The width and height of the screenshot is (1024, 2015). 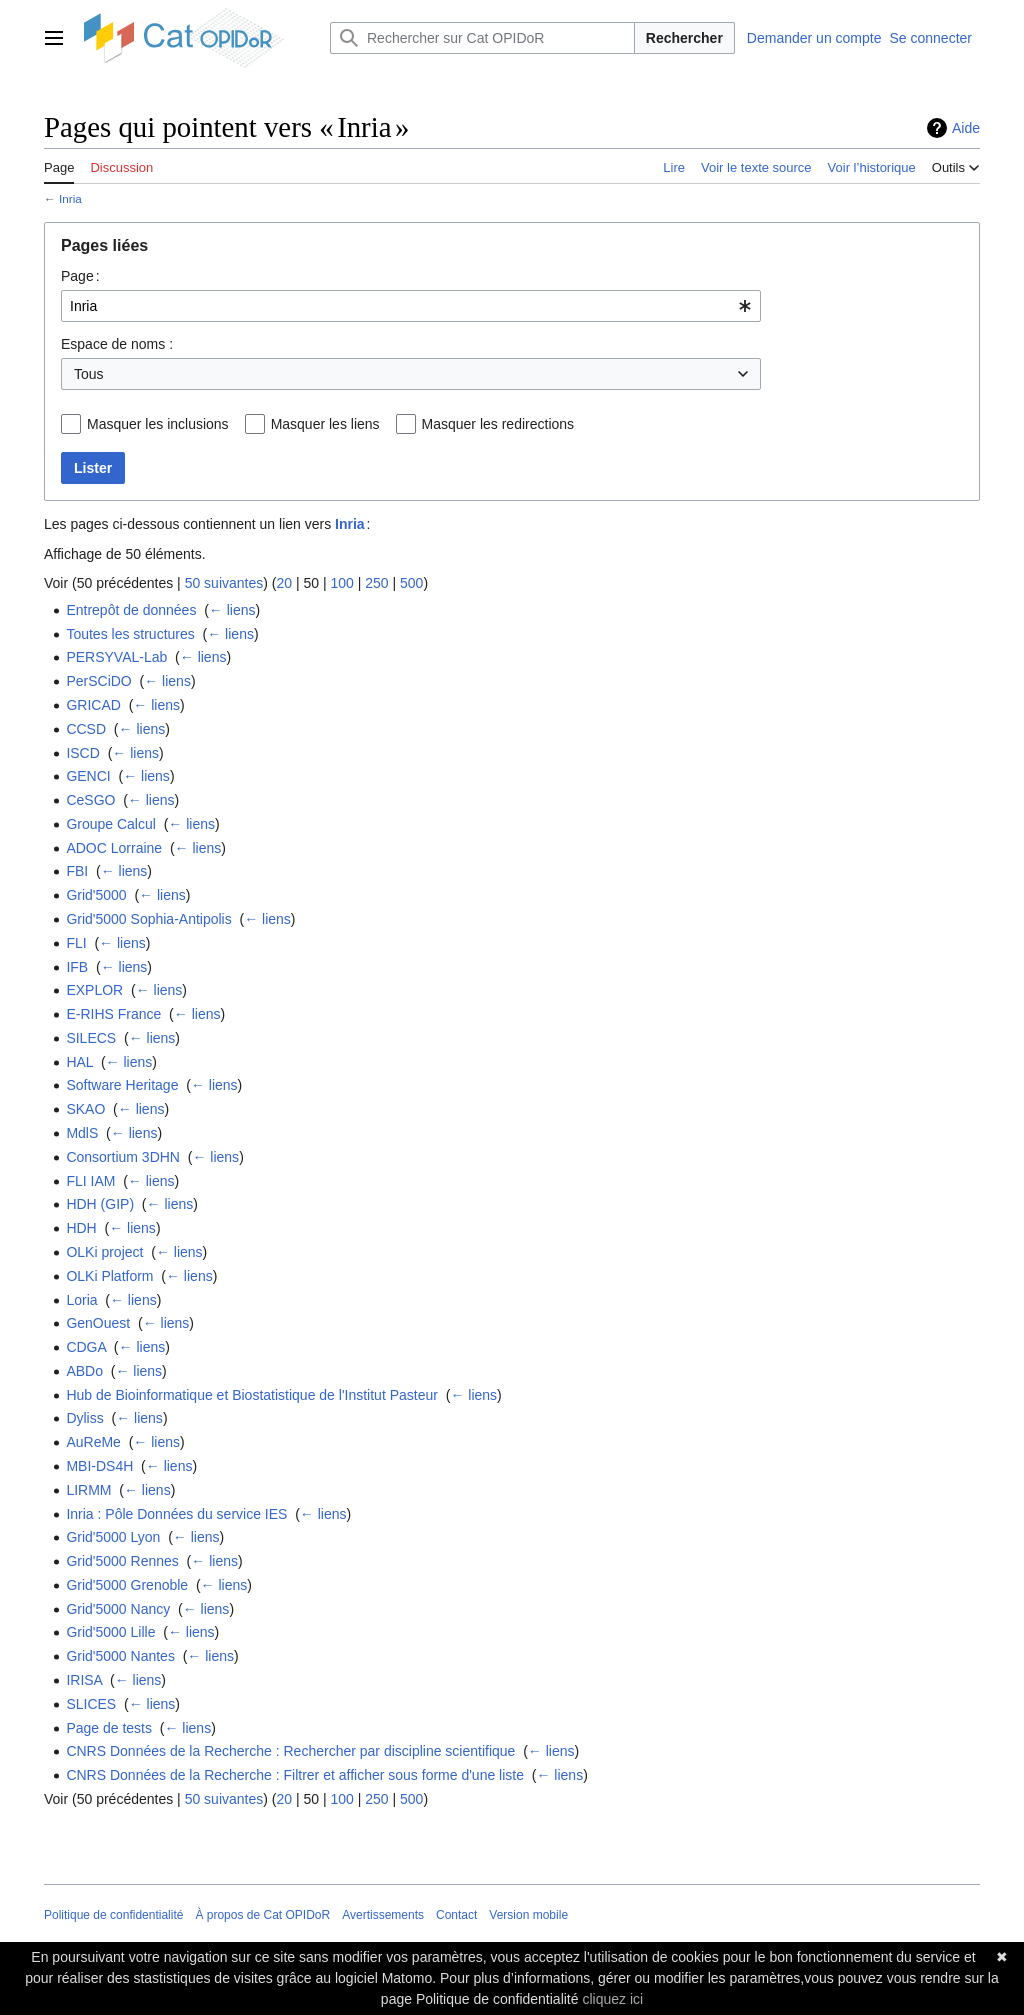 I want to click on Grid'5000 Sophia-Antipolis, so click(x=148, y=919).